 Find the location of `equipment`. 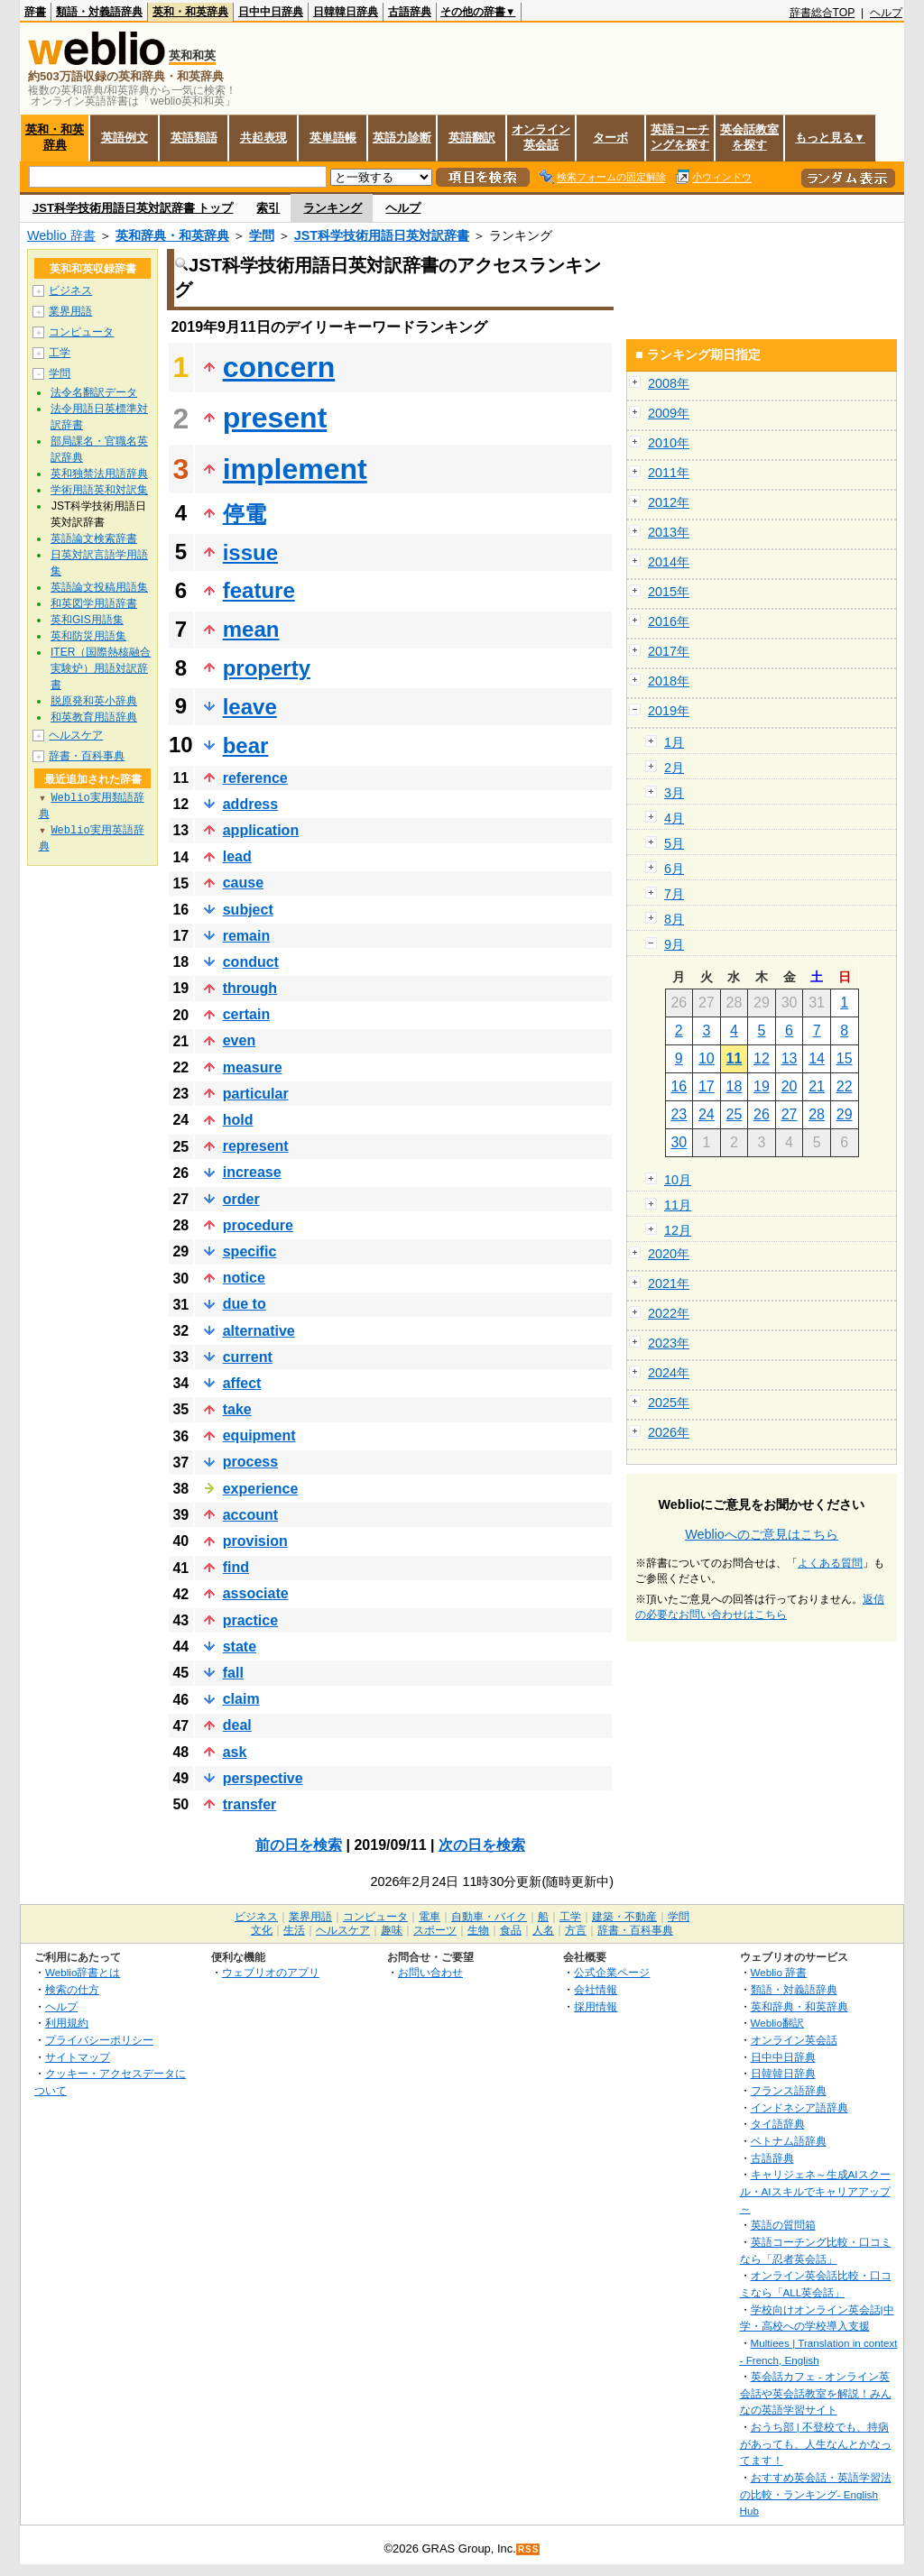

equipment is located at coordinates (259, 1435).